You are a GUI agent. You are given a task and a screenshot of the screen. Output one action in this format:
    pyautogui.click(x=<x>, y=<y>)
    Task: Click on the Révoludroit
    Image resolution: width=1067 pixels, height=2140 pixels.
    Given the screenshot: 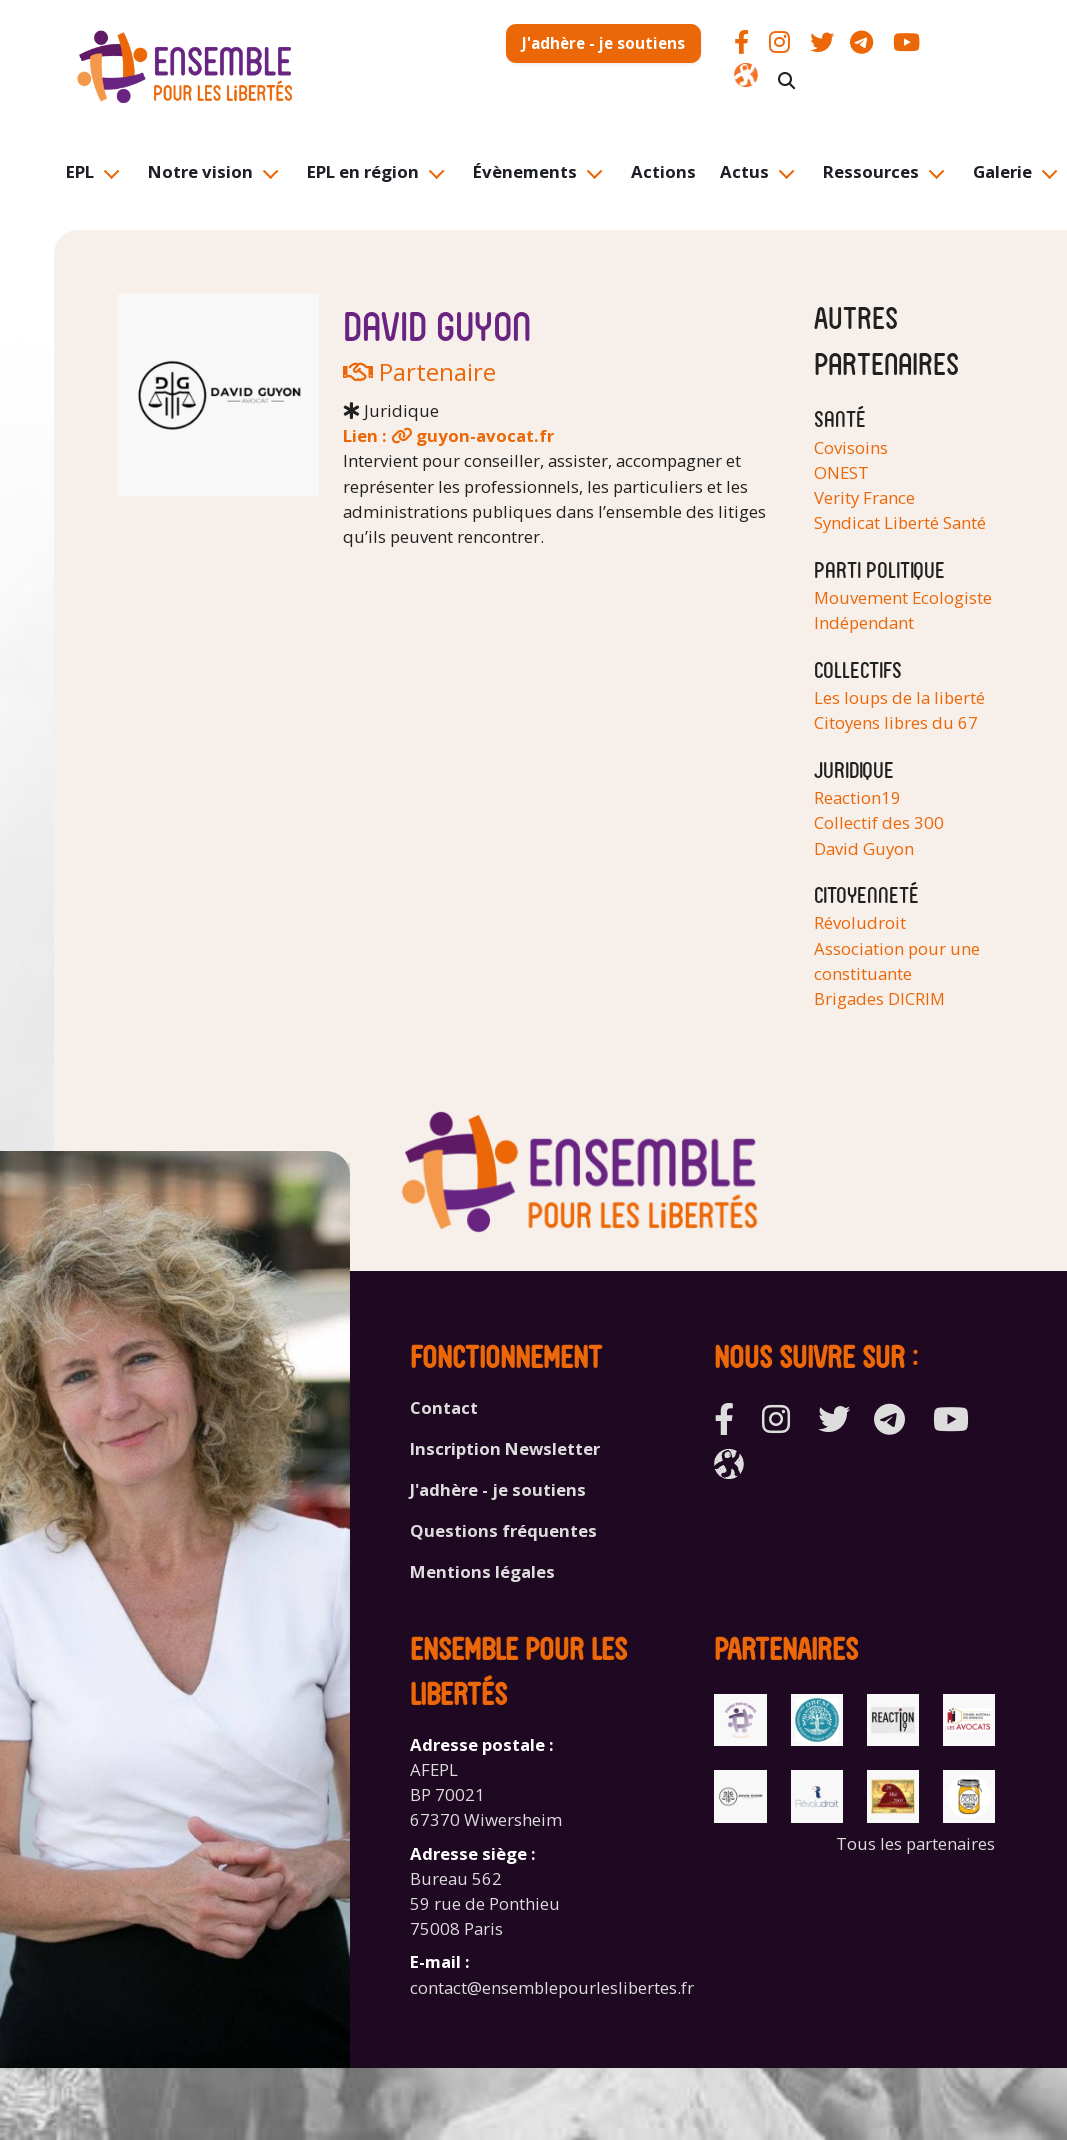 What is the action you would take?
    pyautogui.click(x=860, y=922)
    